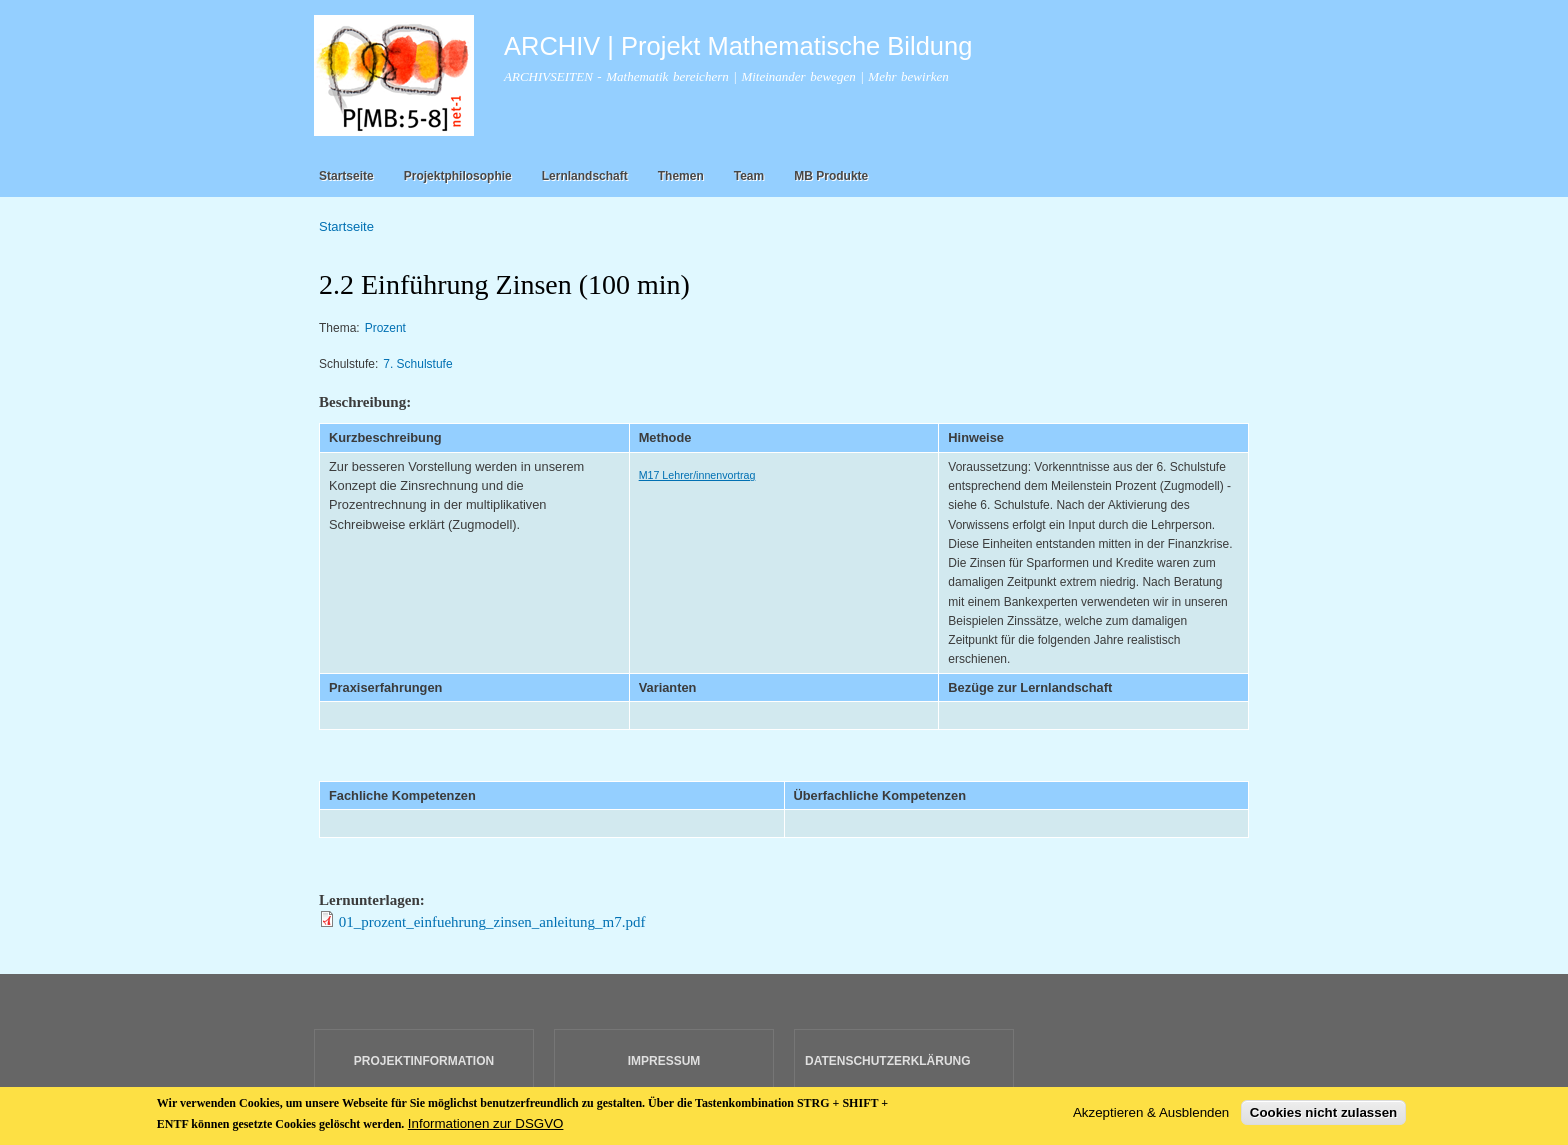  What do you see at coordinates (681, 176) in the screenshot?
I see `Themen` at bounding box center [681, 176].